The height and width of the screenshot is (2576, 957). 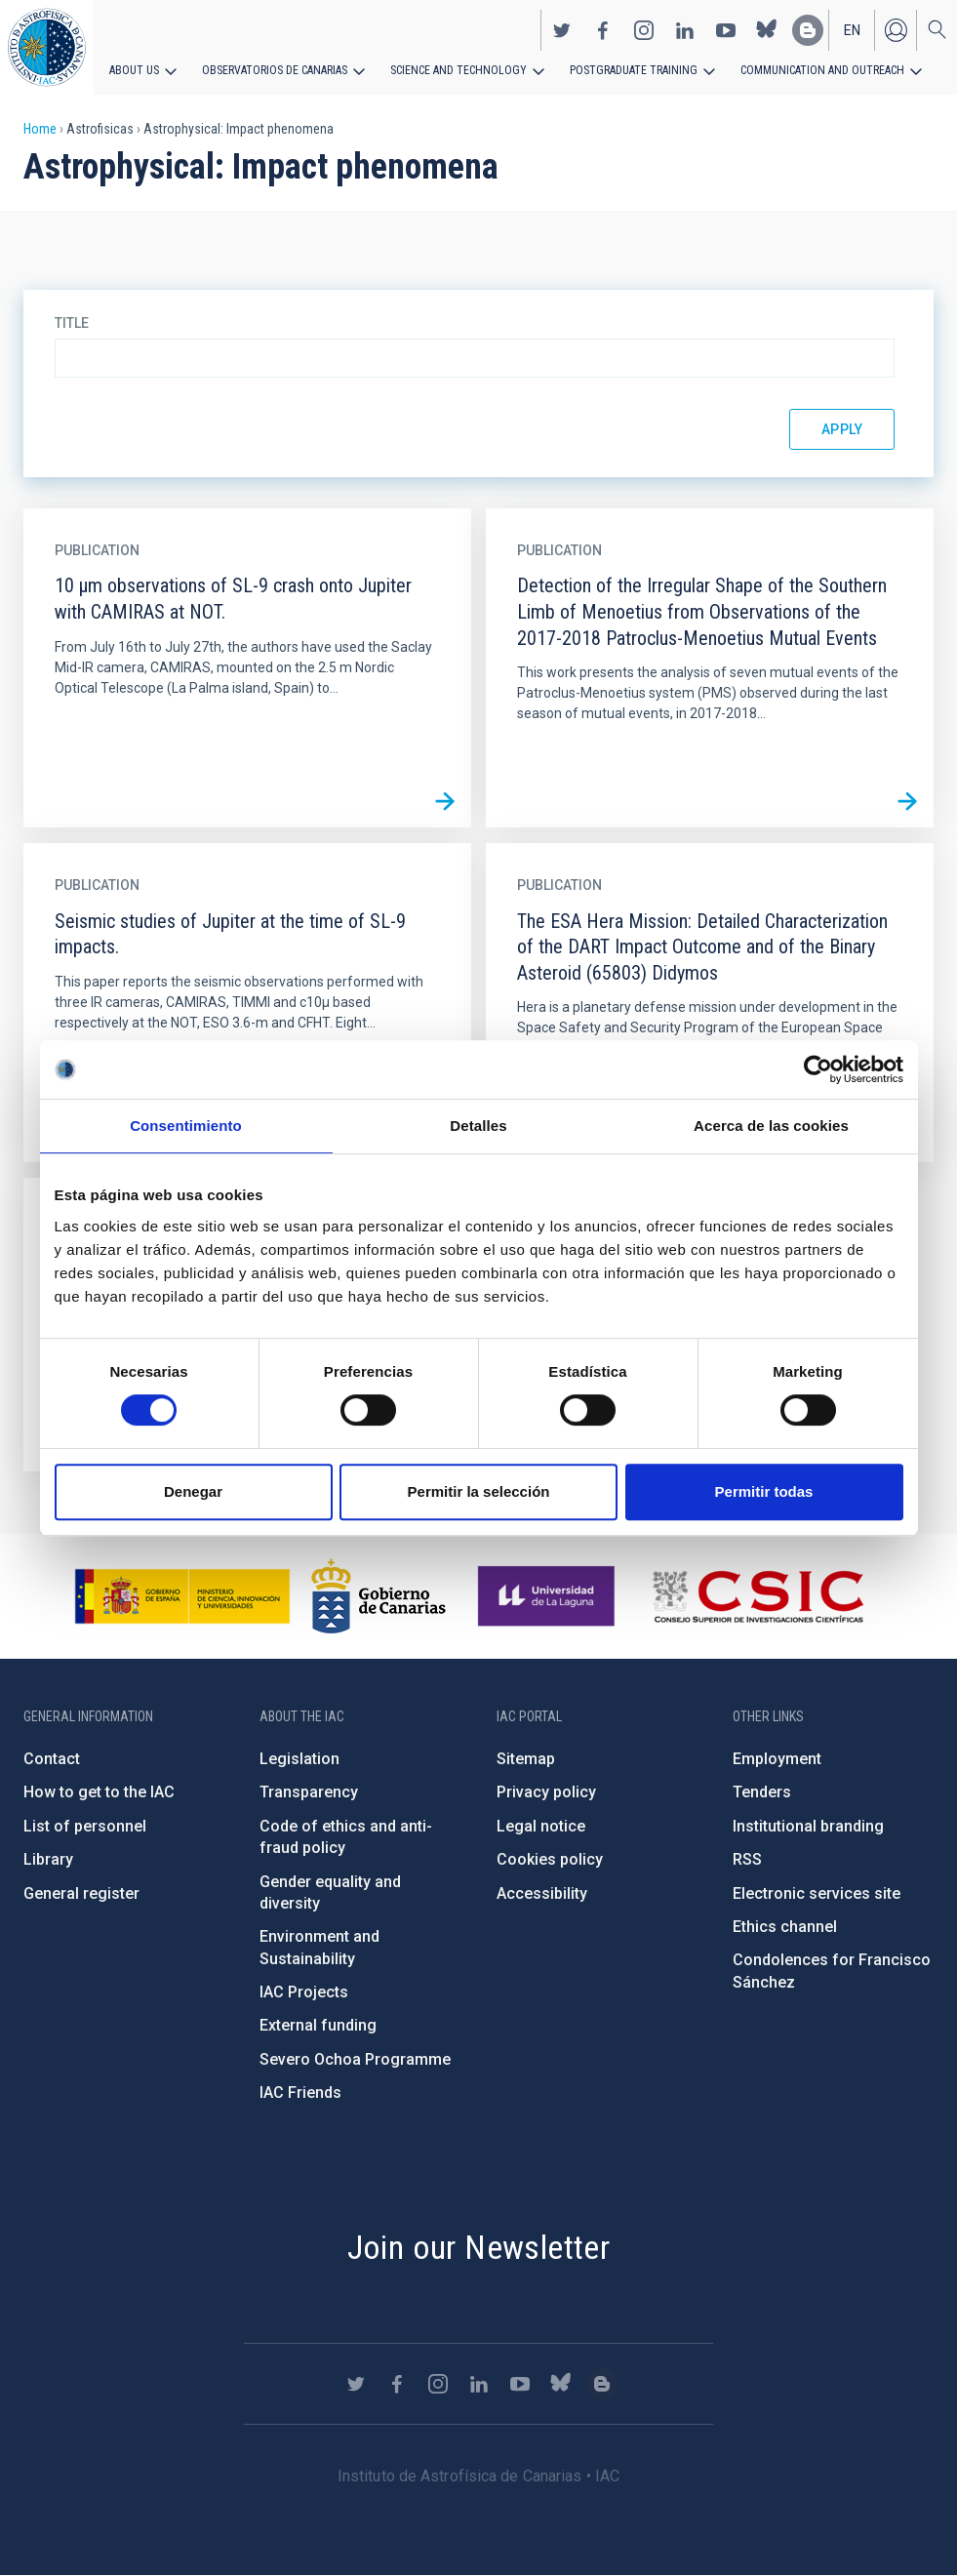 I want to click on Employment, so click(x=777, y=1759).